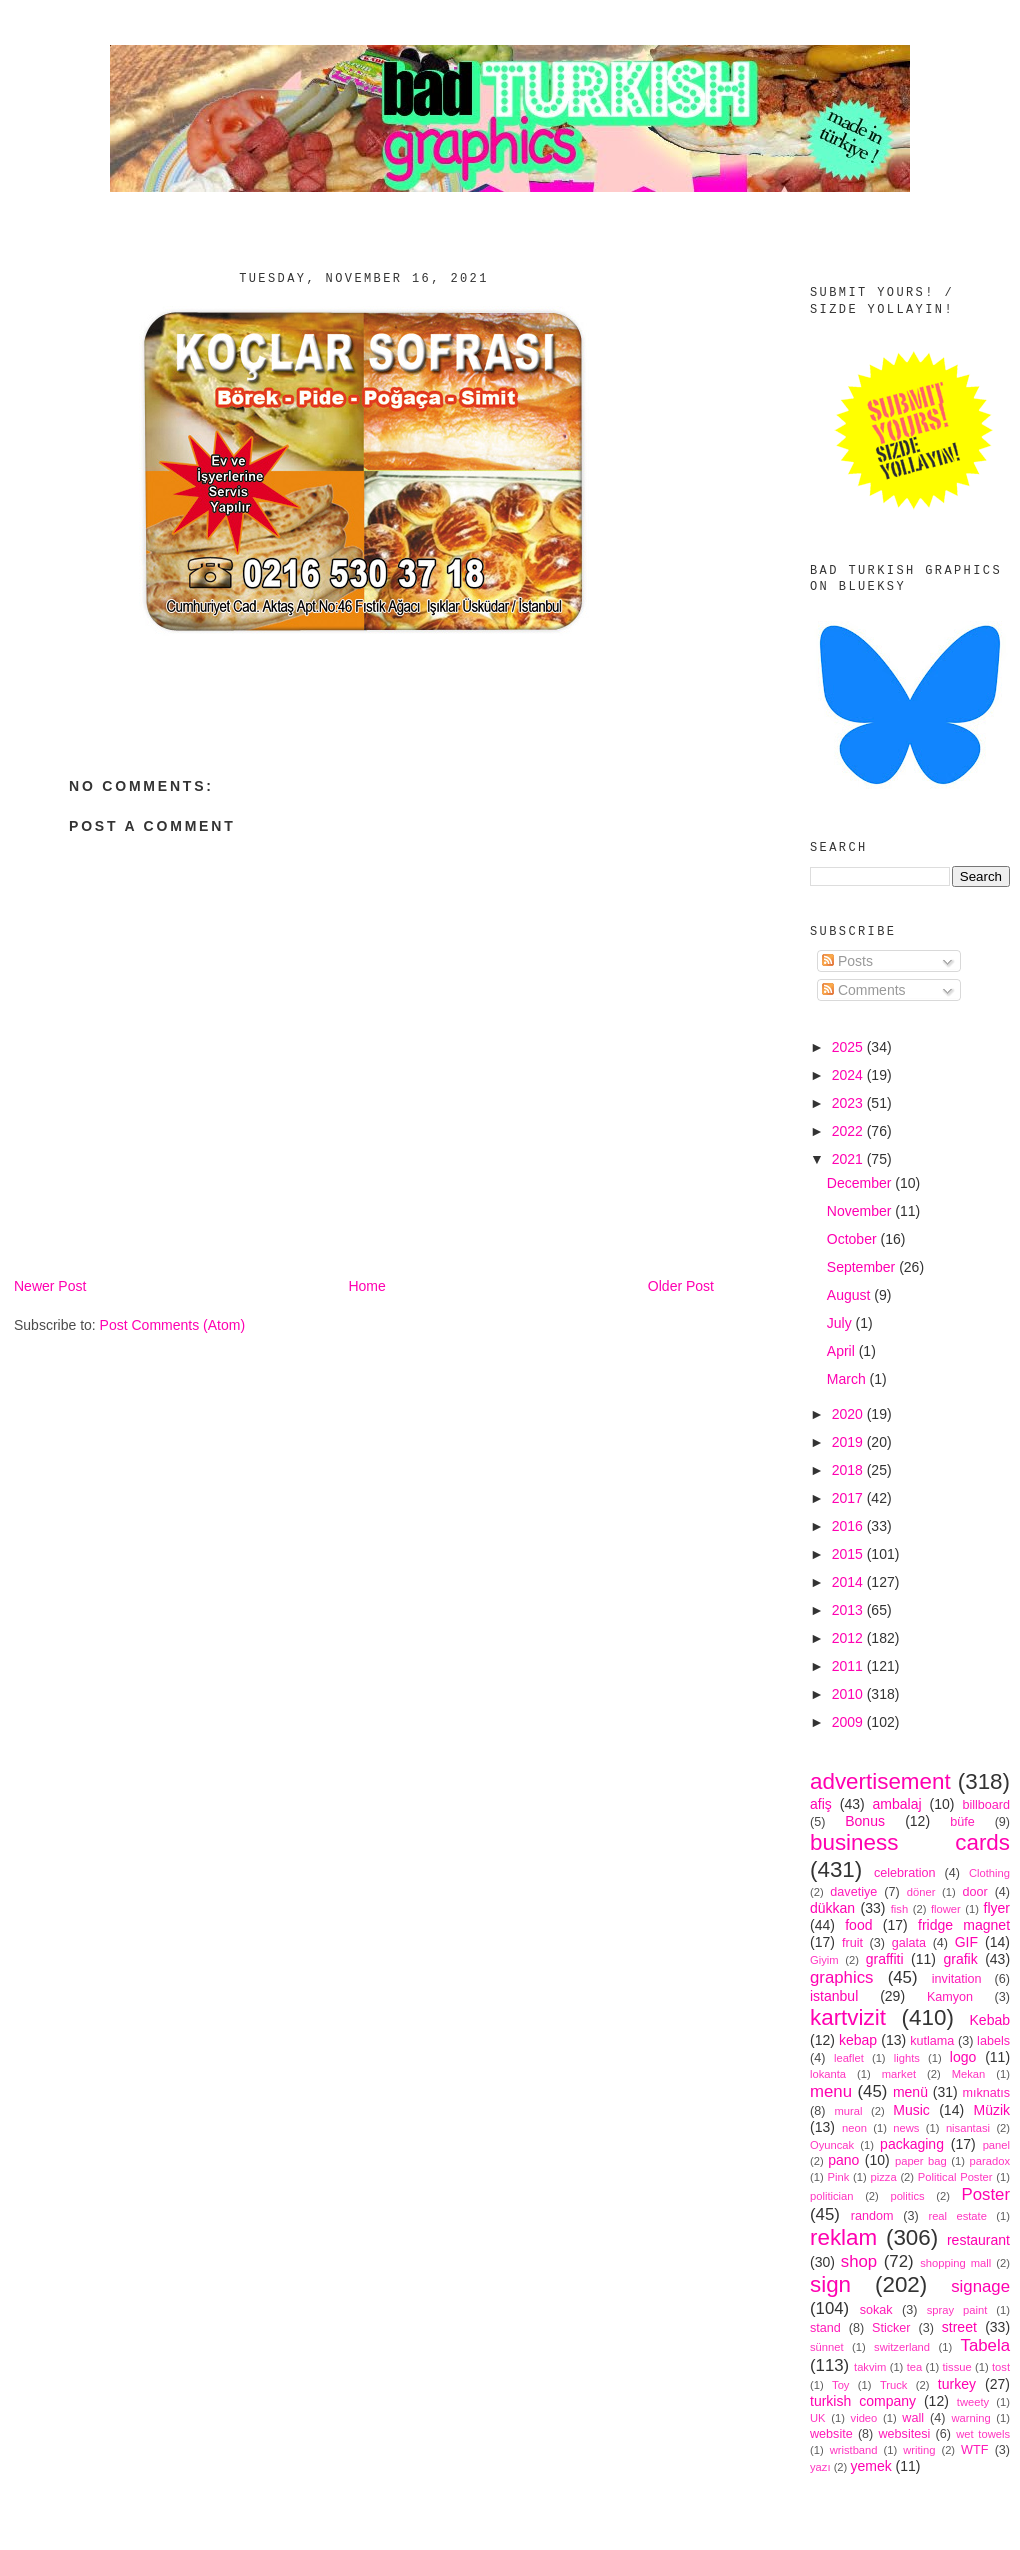  I want to click on 2015, so click(849, 1554).